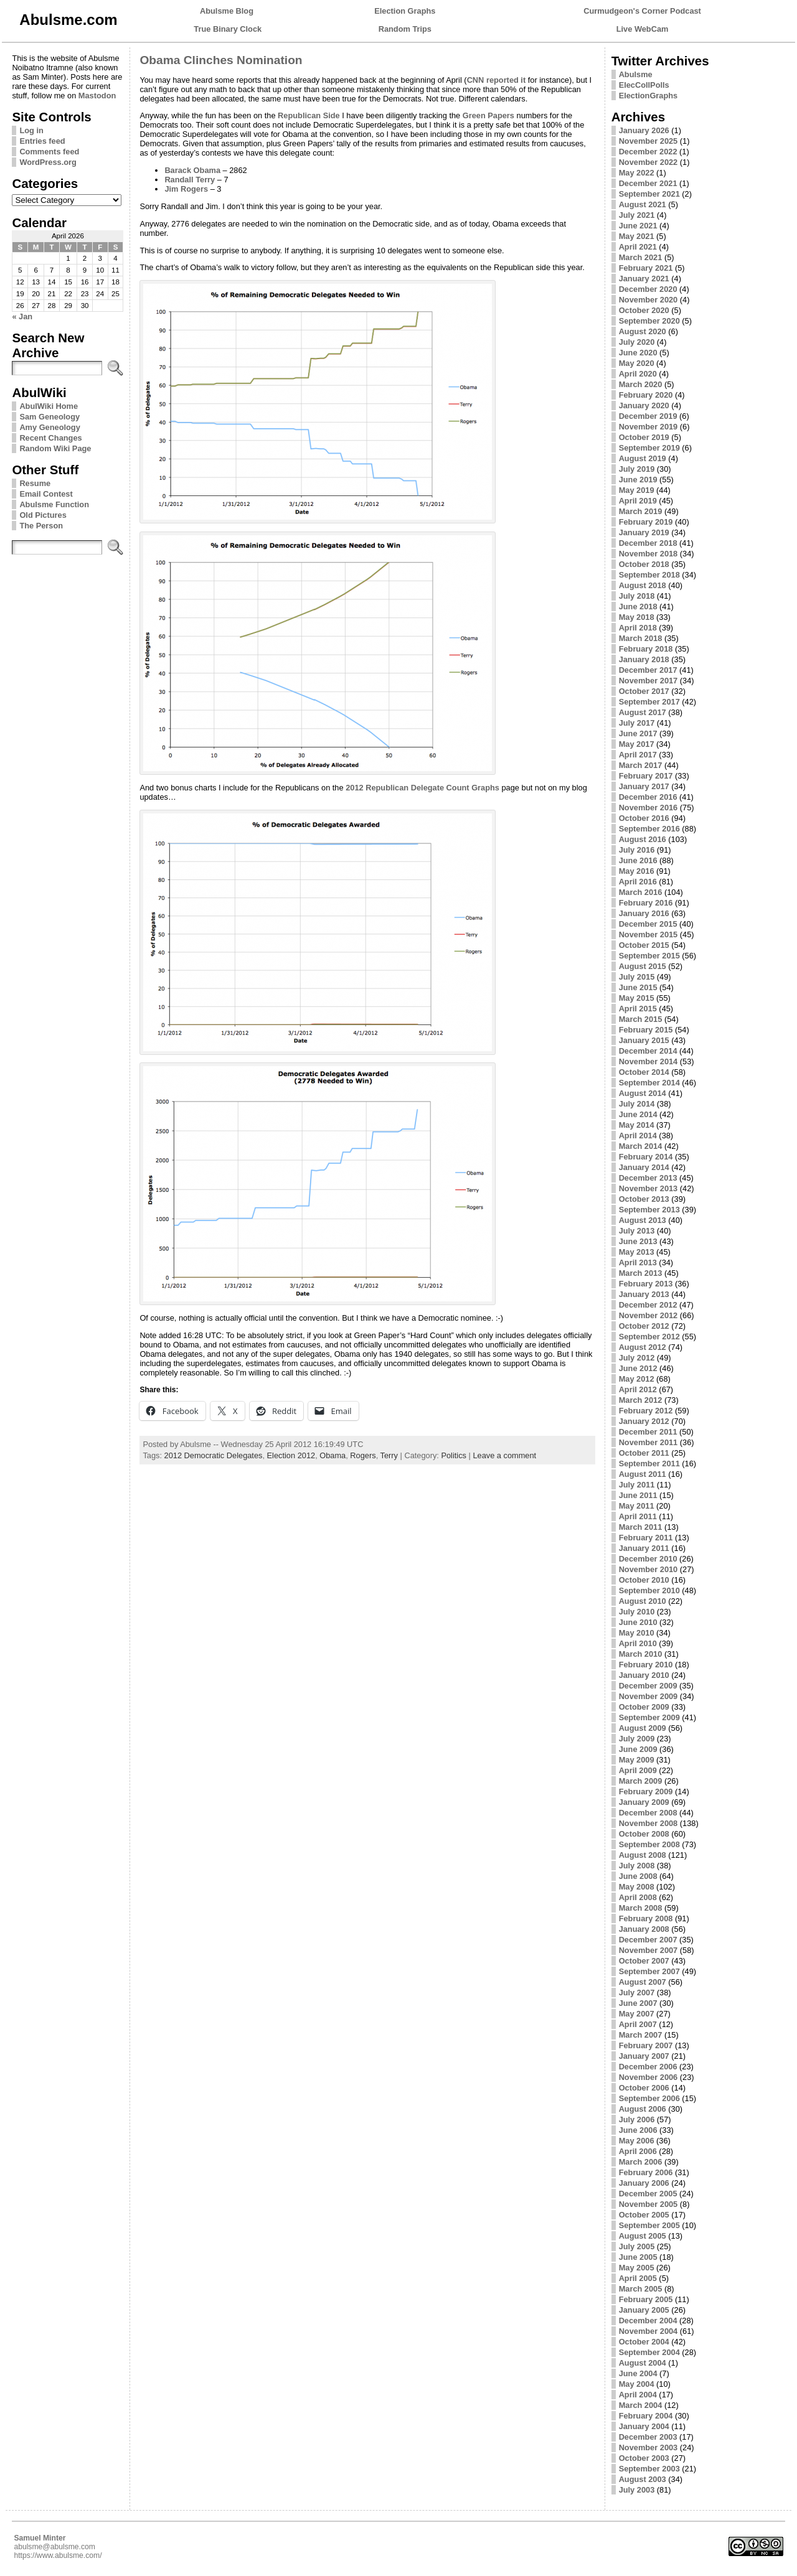  What do you see at coordinates (648, 416) in the screenshot?
I see `December 2019` at bounding box center [648, 416].